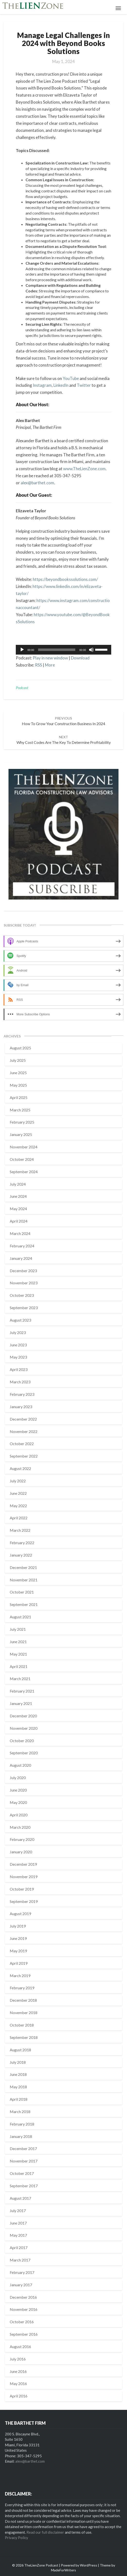 The image size is (127, 2576). I want to click on November 2018, so click(23, 2012).